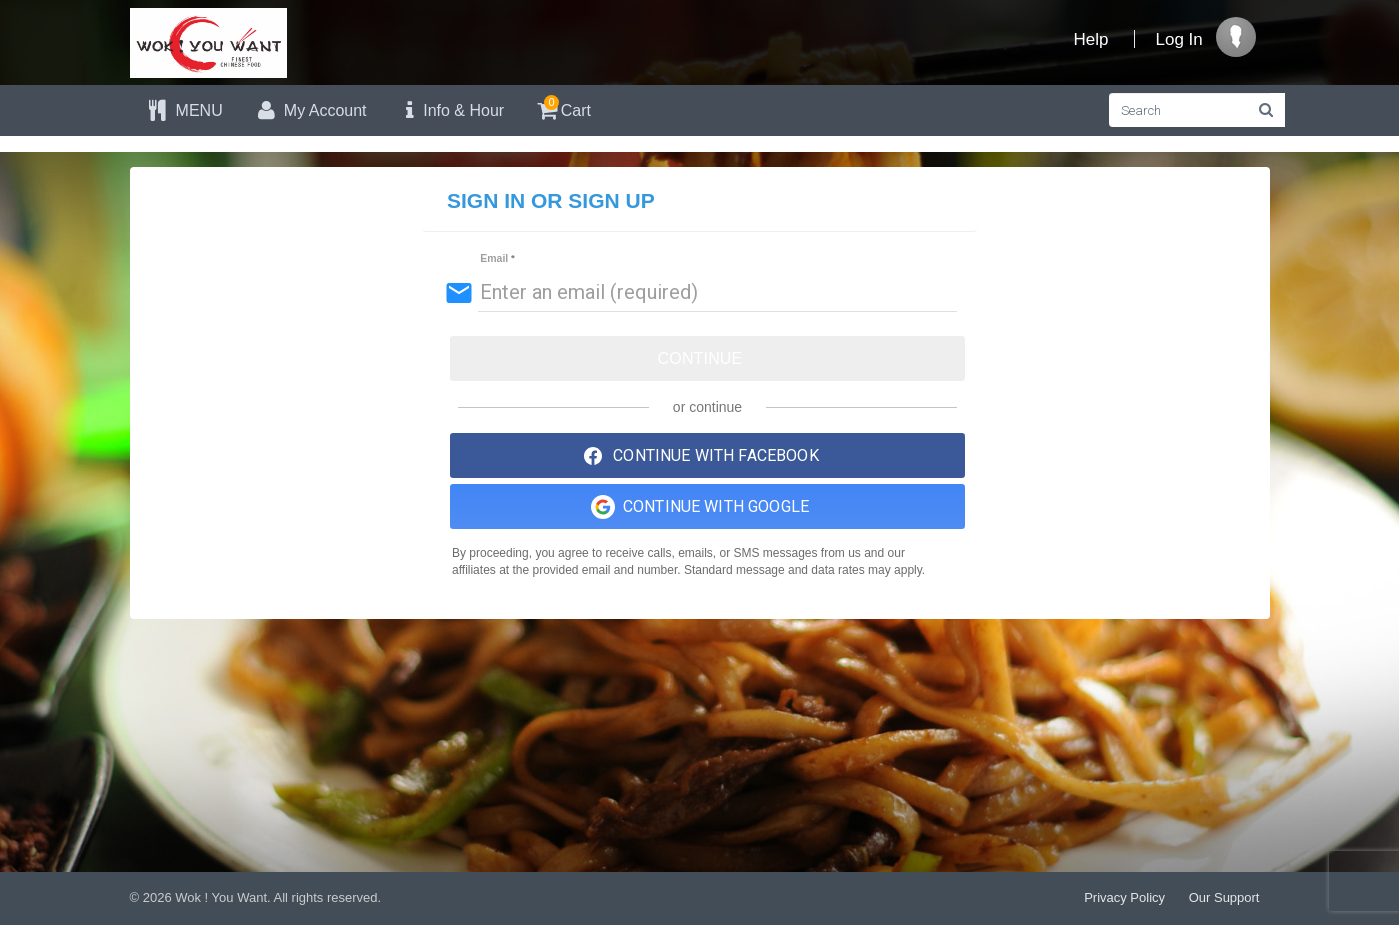 The height and width of the screenshot is (925, 1399). Describe the element at coordinates (184, 110) in the screenshot. I see `MENU` at that location.